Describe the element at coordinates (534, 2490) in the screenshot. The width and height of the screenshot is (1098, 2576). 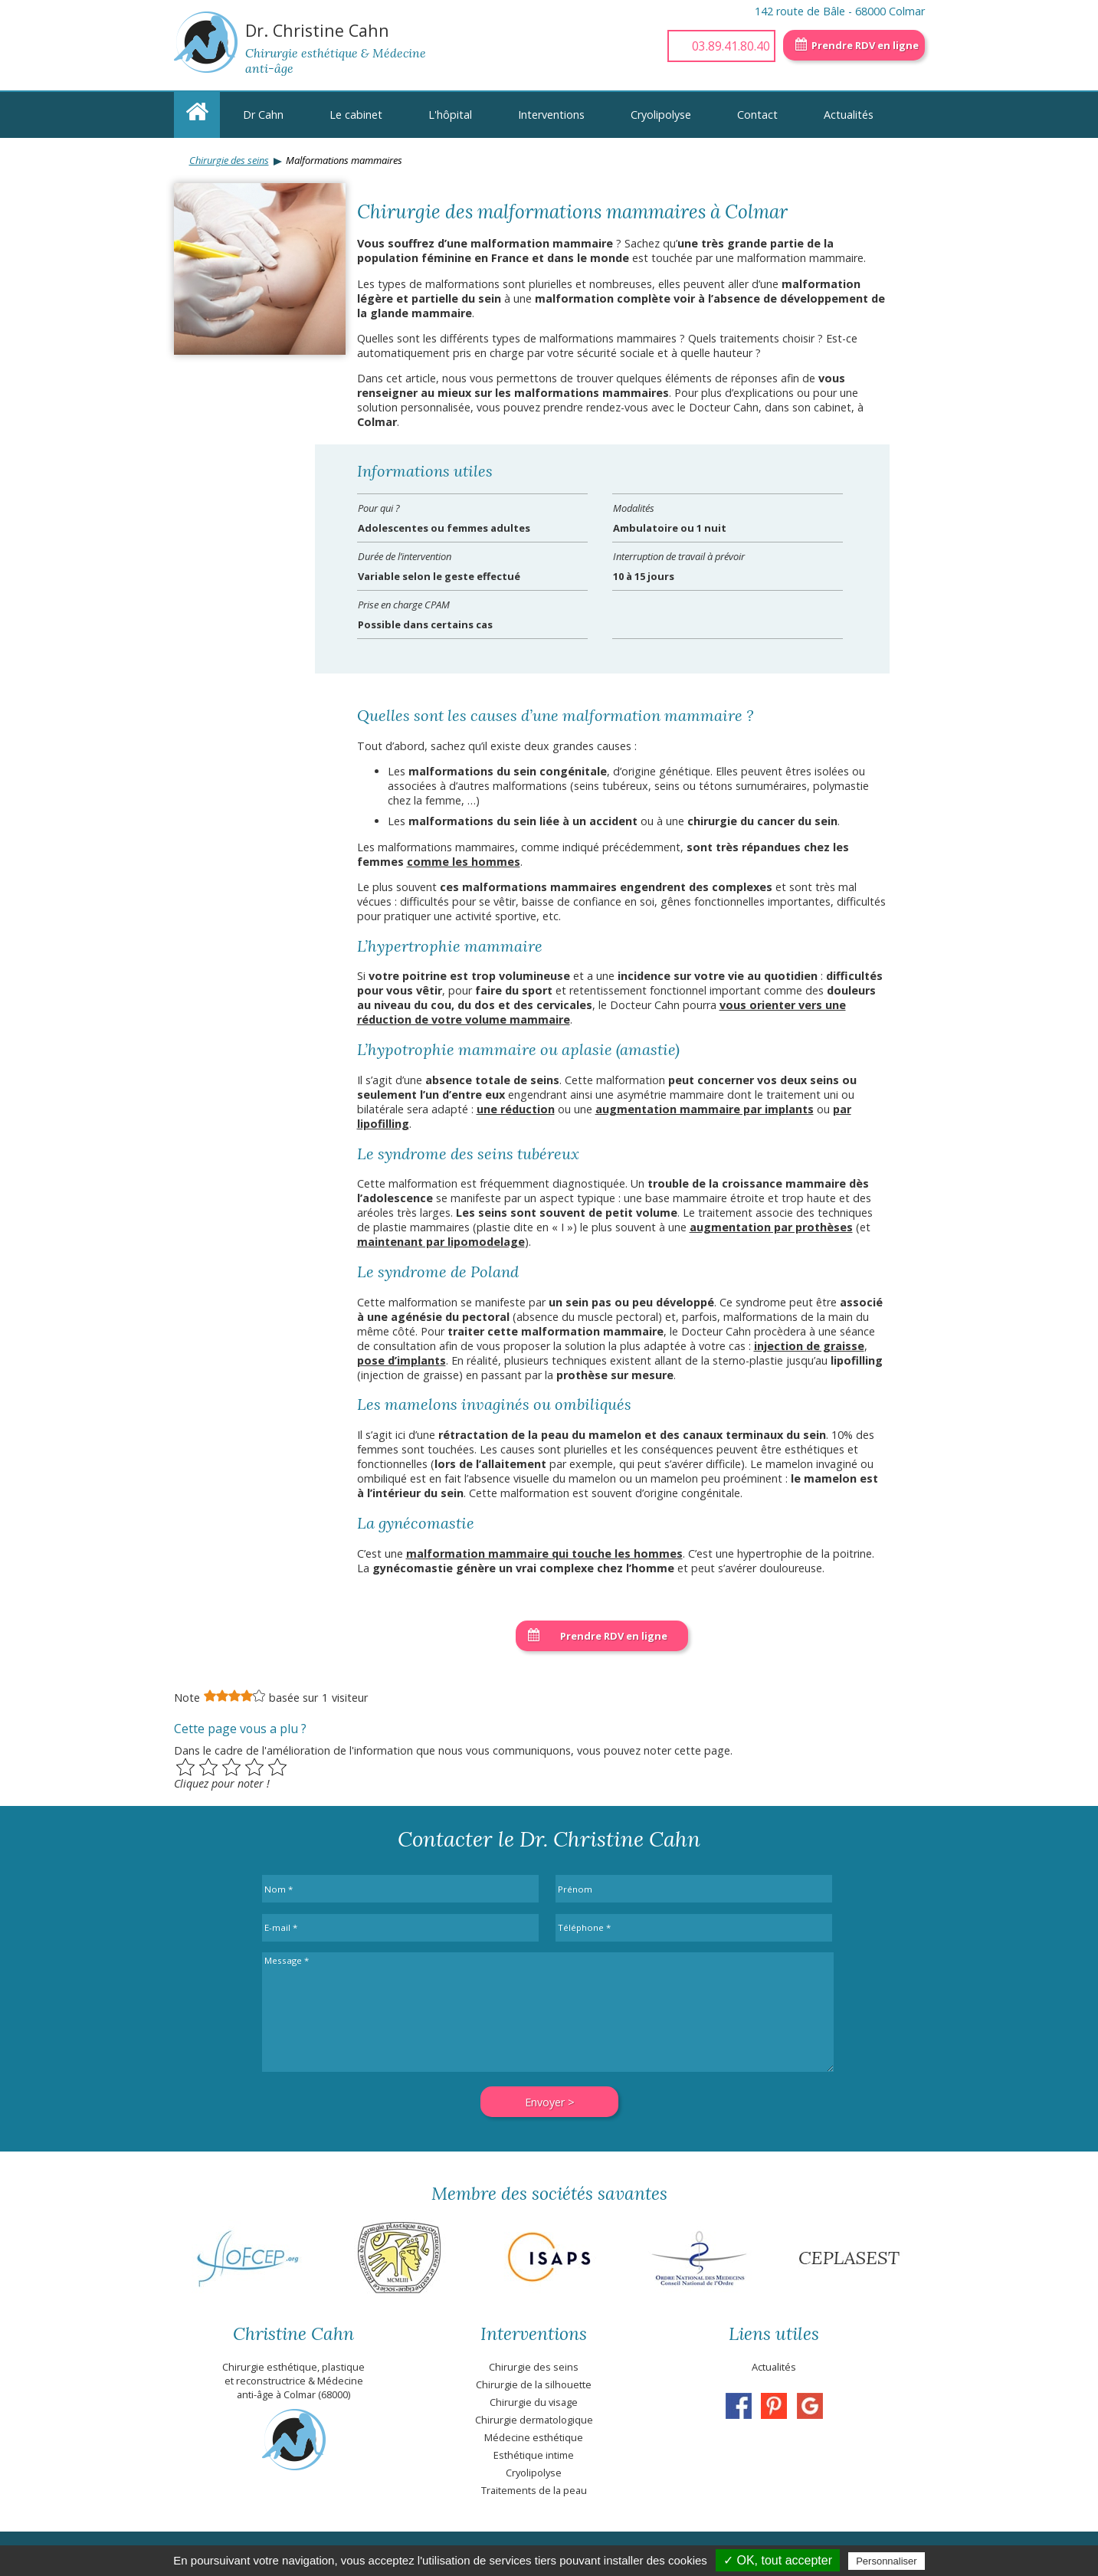
I see `Traitements de la peau` at that location.